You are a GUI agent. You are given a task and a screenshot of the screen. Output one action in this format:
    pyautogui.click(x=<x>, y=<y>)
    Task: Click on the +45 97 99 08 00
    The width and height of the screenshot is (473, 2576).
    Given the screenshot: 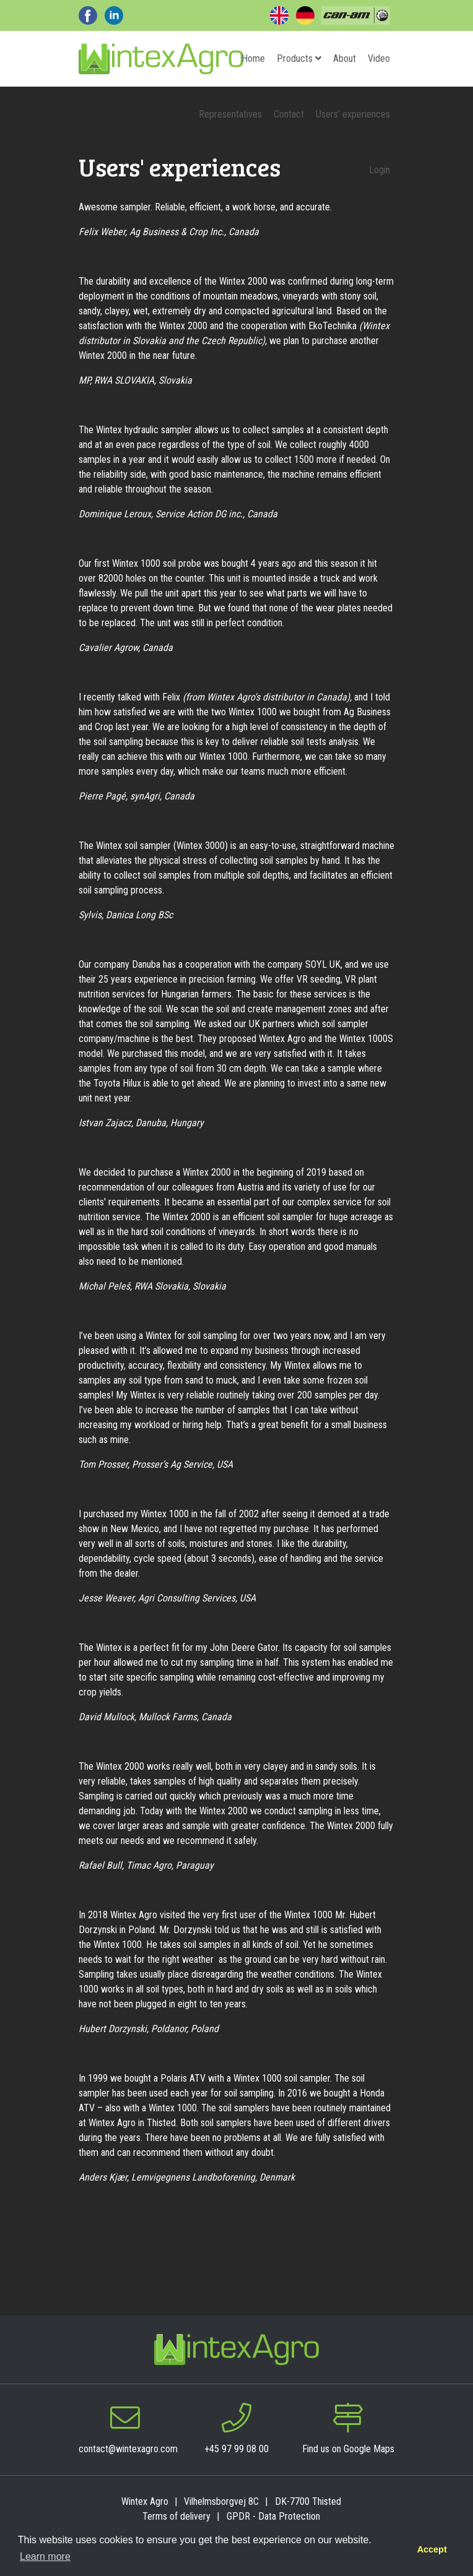 What is the action you would take?
    pyautogui.click(x=236, y=2449)
    